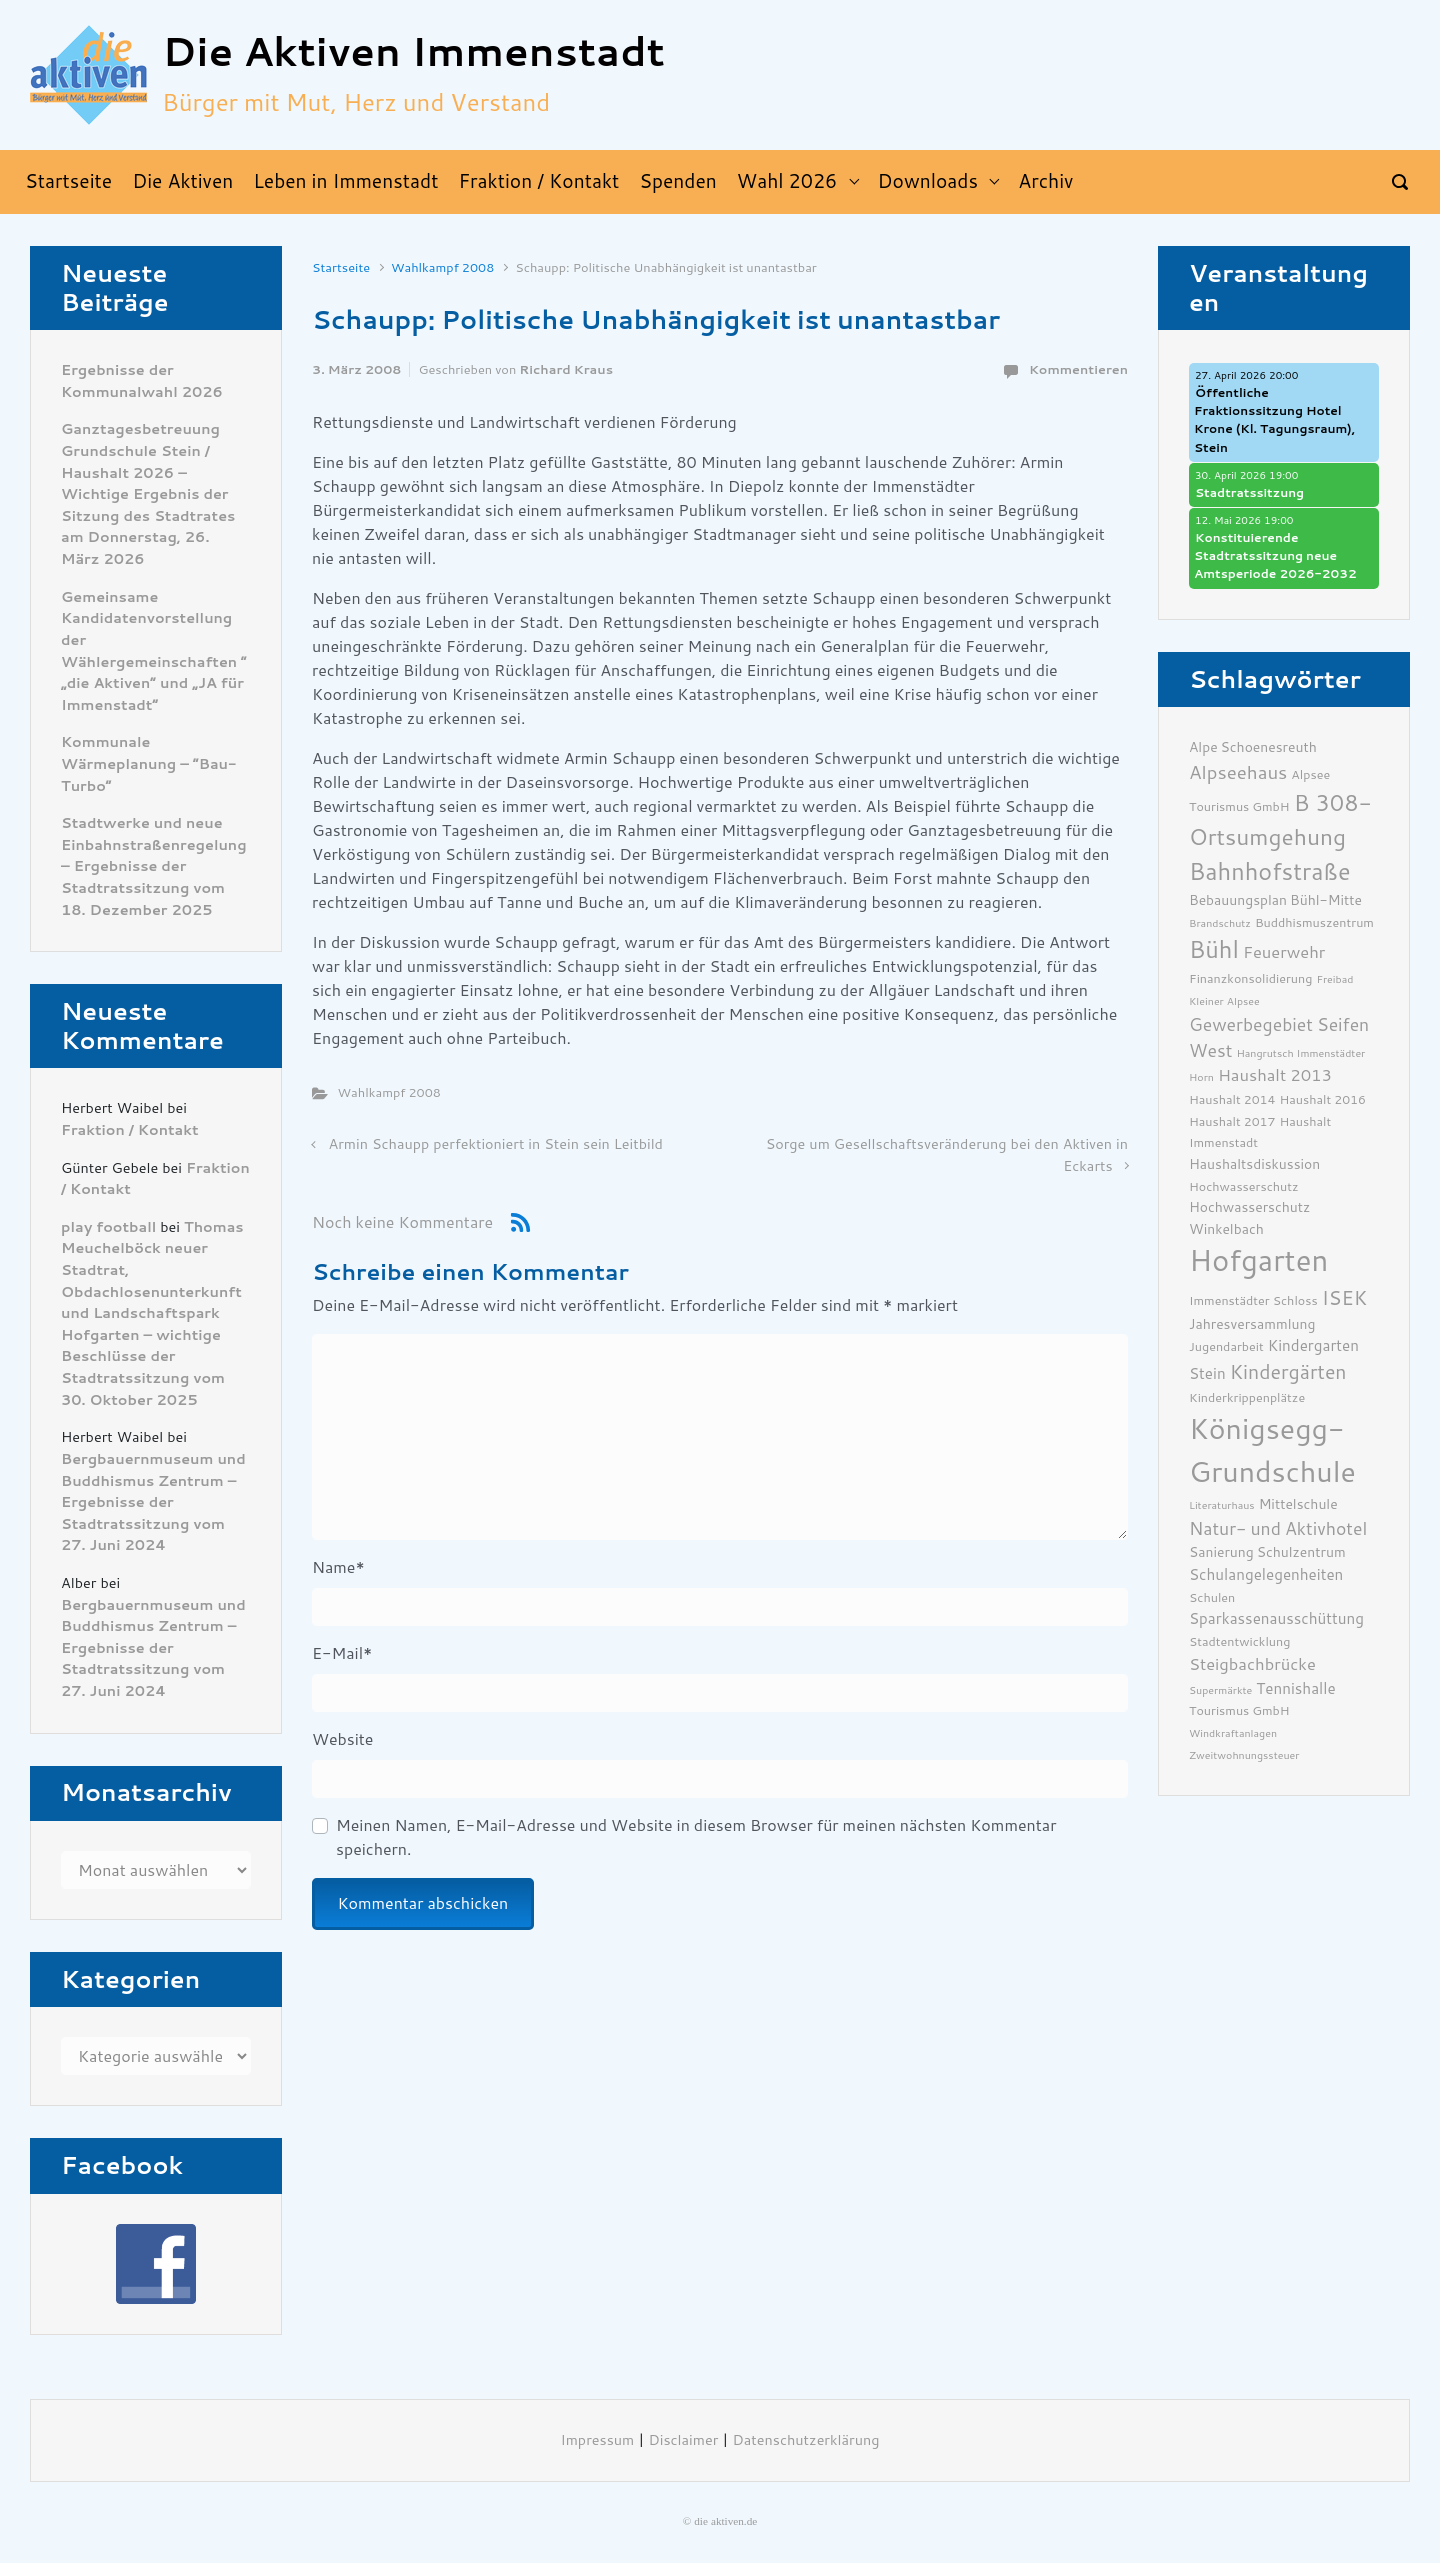  What do you see at coordinates (1226, 1346) in the screenshot?
I see `Jugendarbeit [Jugendarbeit (6 Einträge)]` at bounding box center [1226, 1346].